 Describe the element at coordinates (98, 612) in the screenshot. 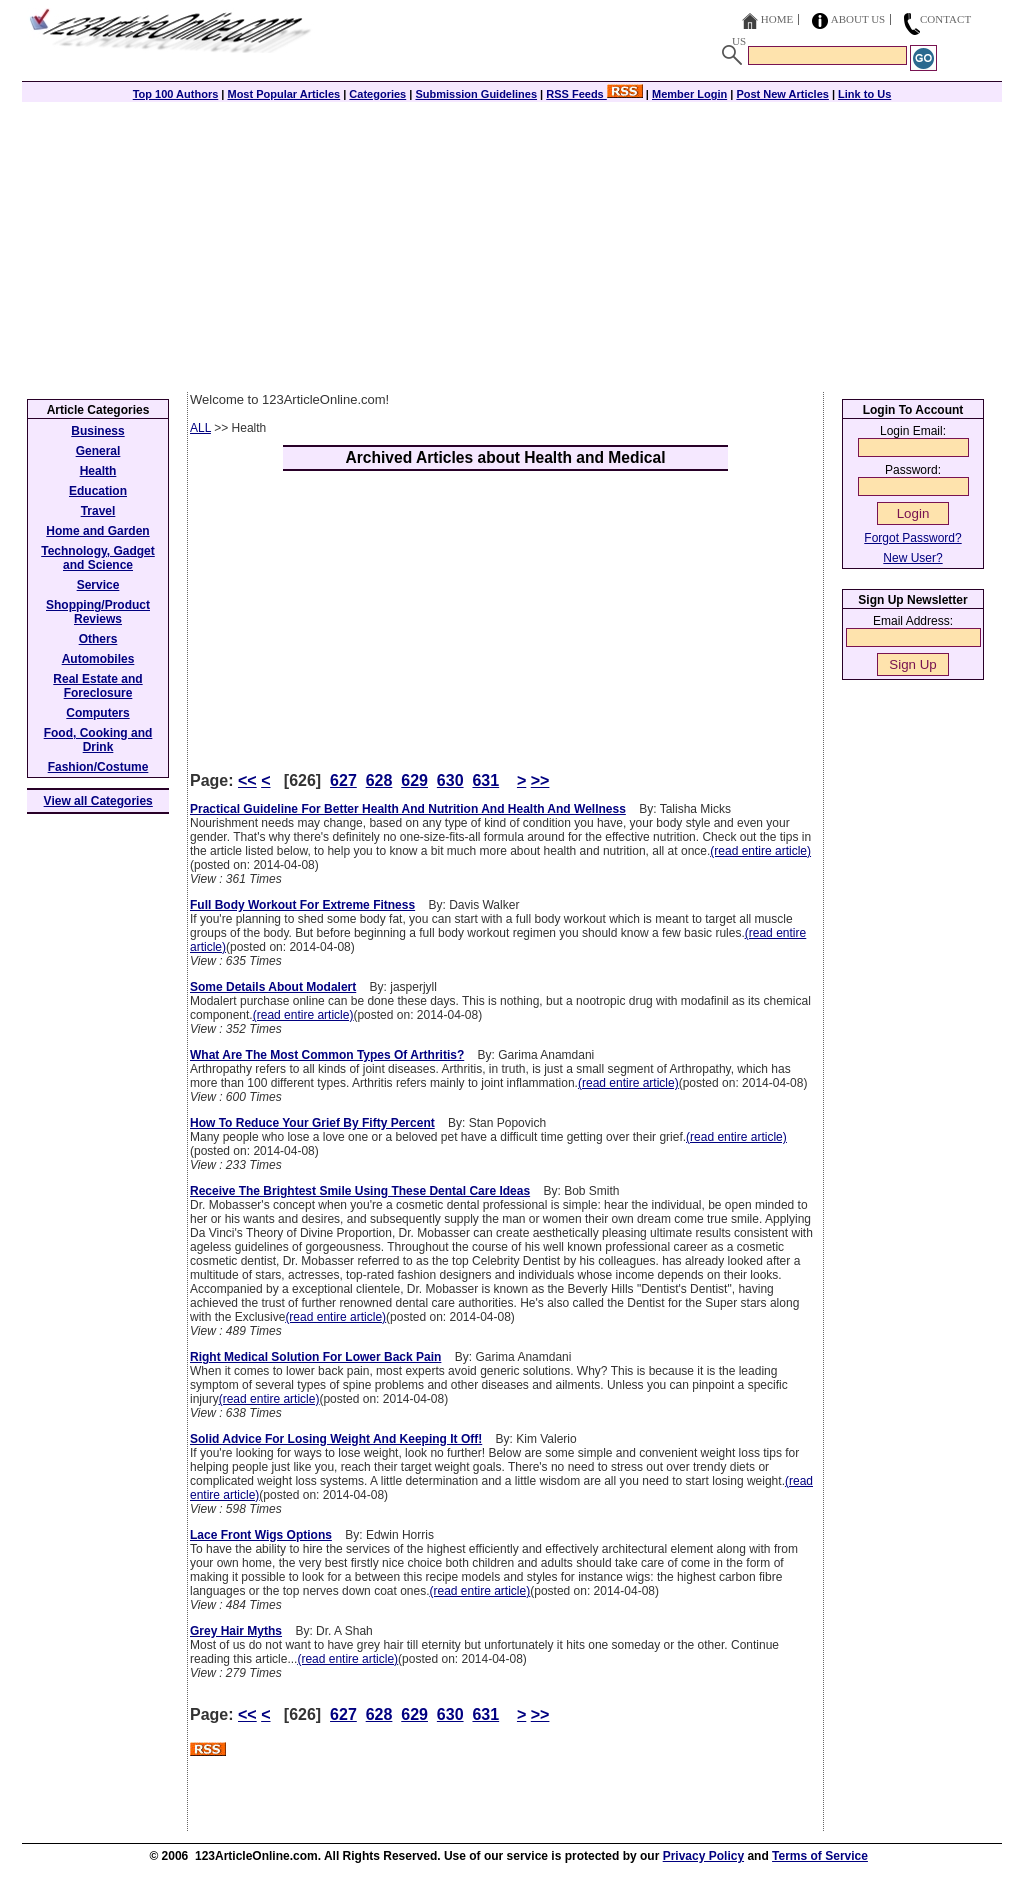

I see `Shopping/Product Reviews` at that location.